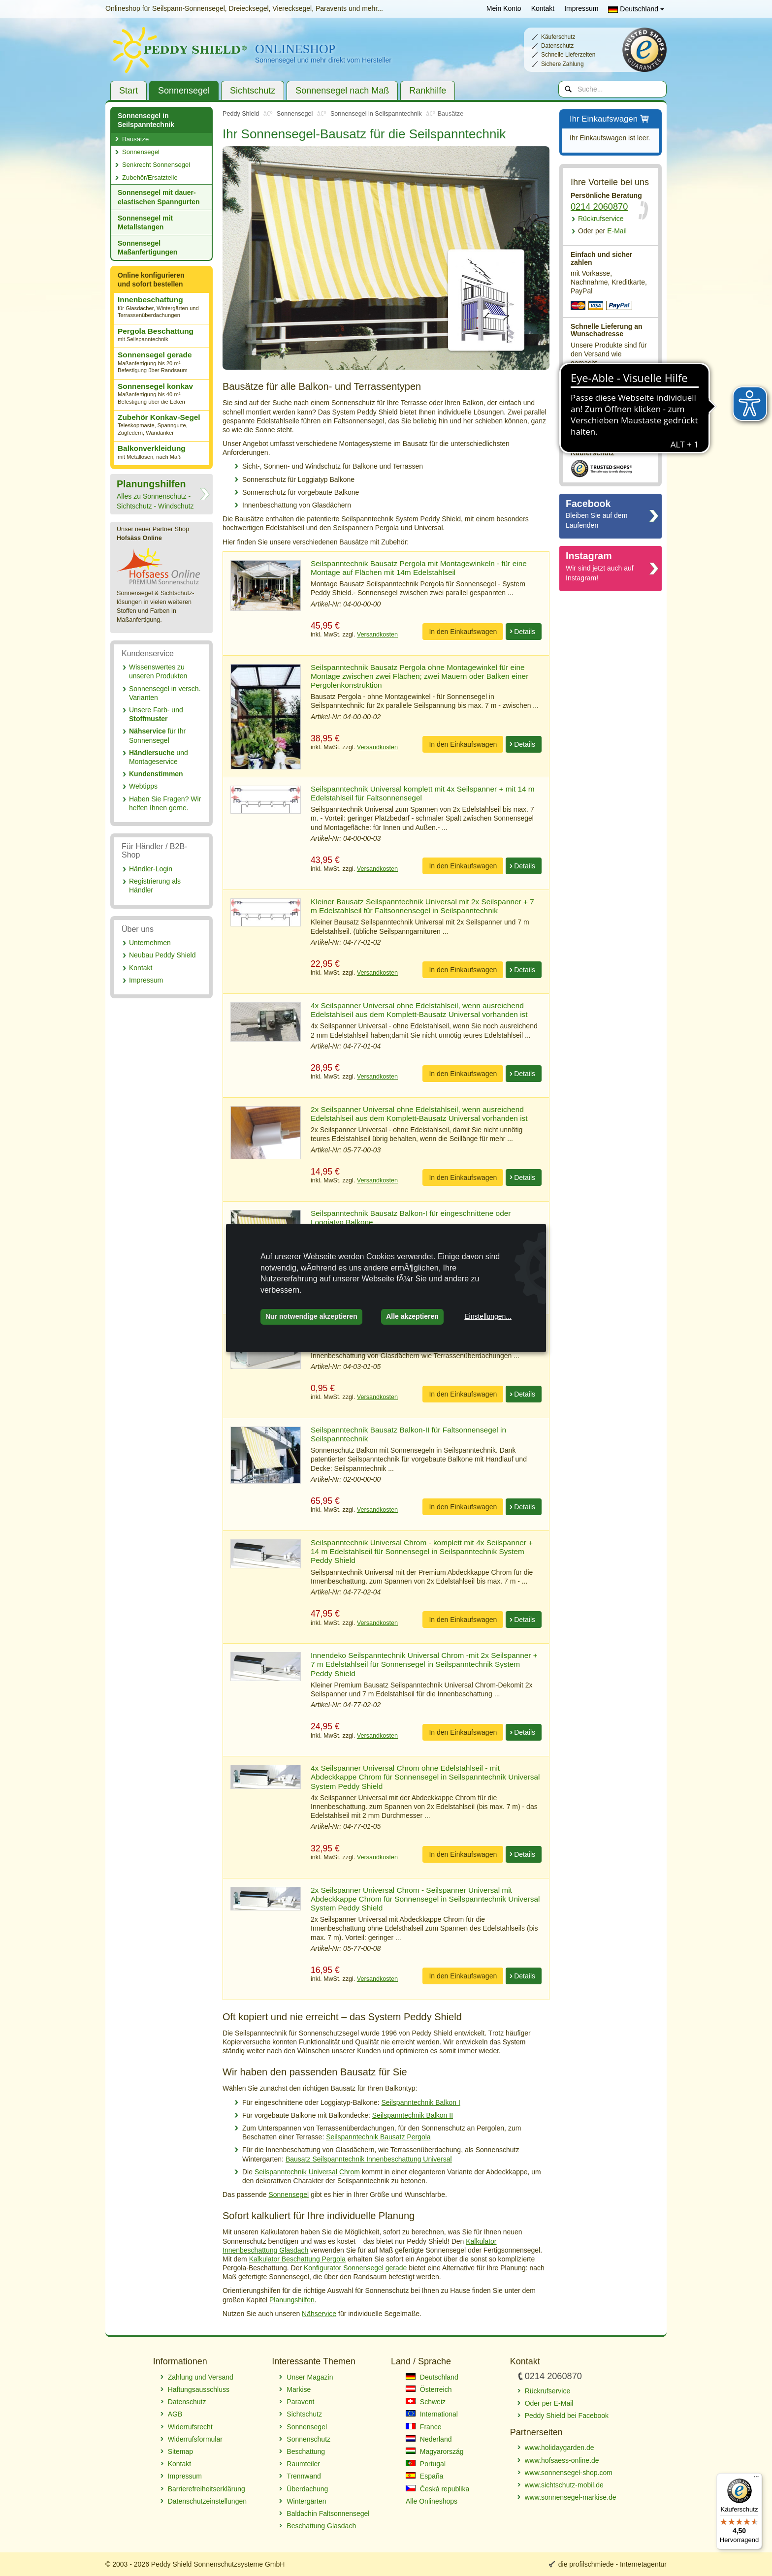  What do you see at coordinates (195, 2439) in the screenshot?
I see `Widerrufsformular` at bounding box center [195, 2439].